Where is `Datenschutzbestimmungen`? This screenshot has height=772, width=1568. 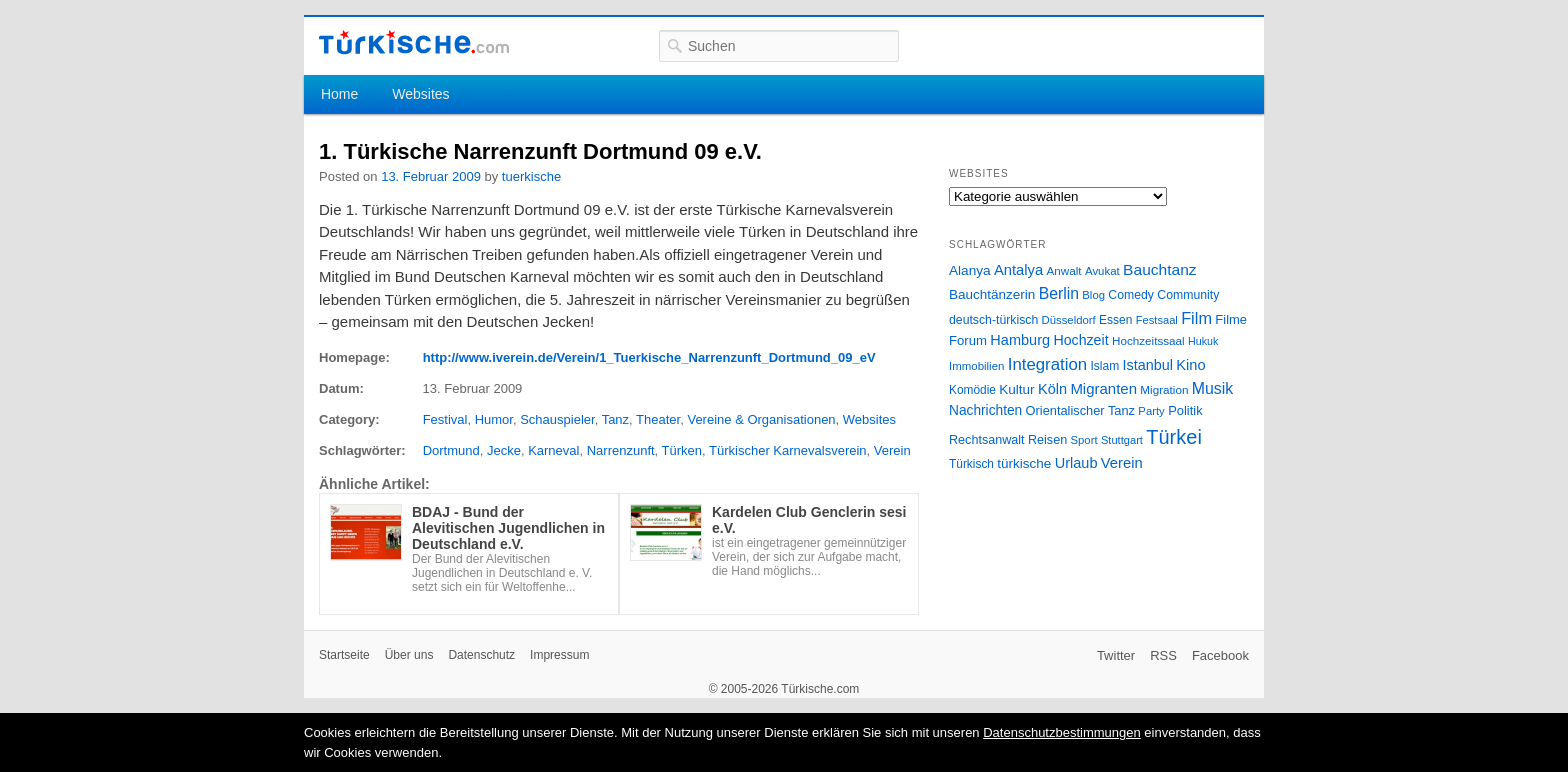
Datenschutzbestimmungen is located at coordinates (1062, 732).